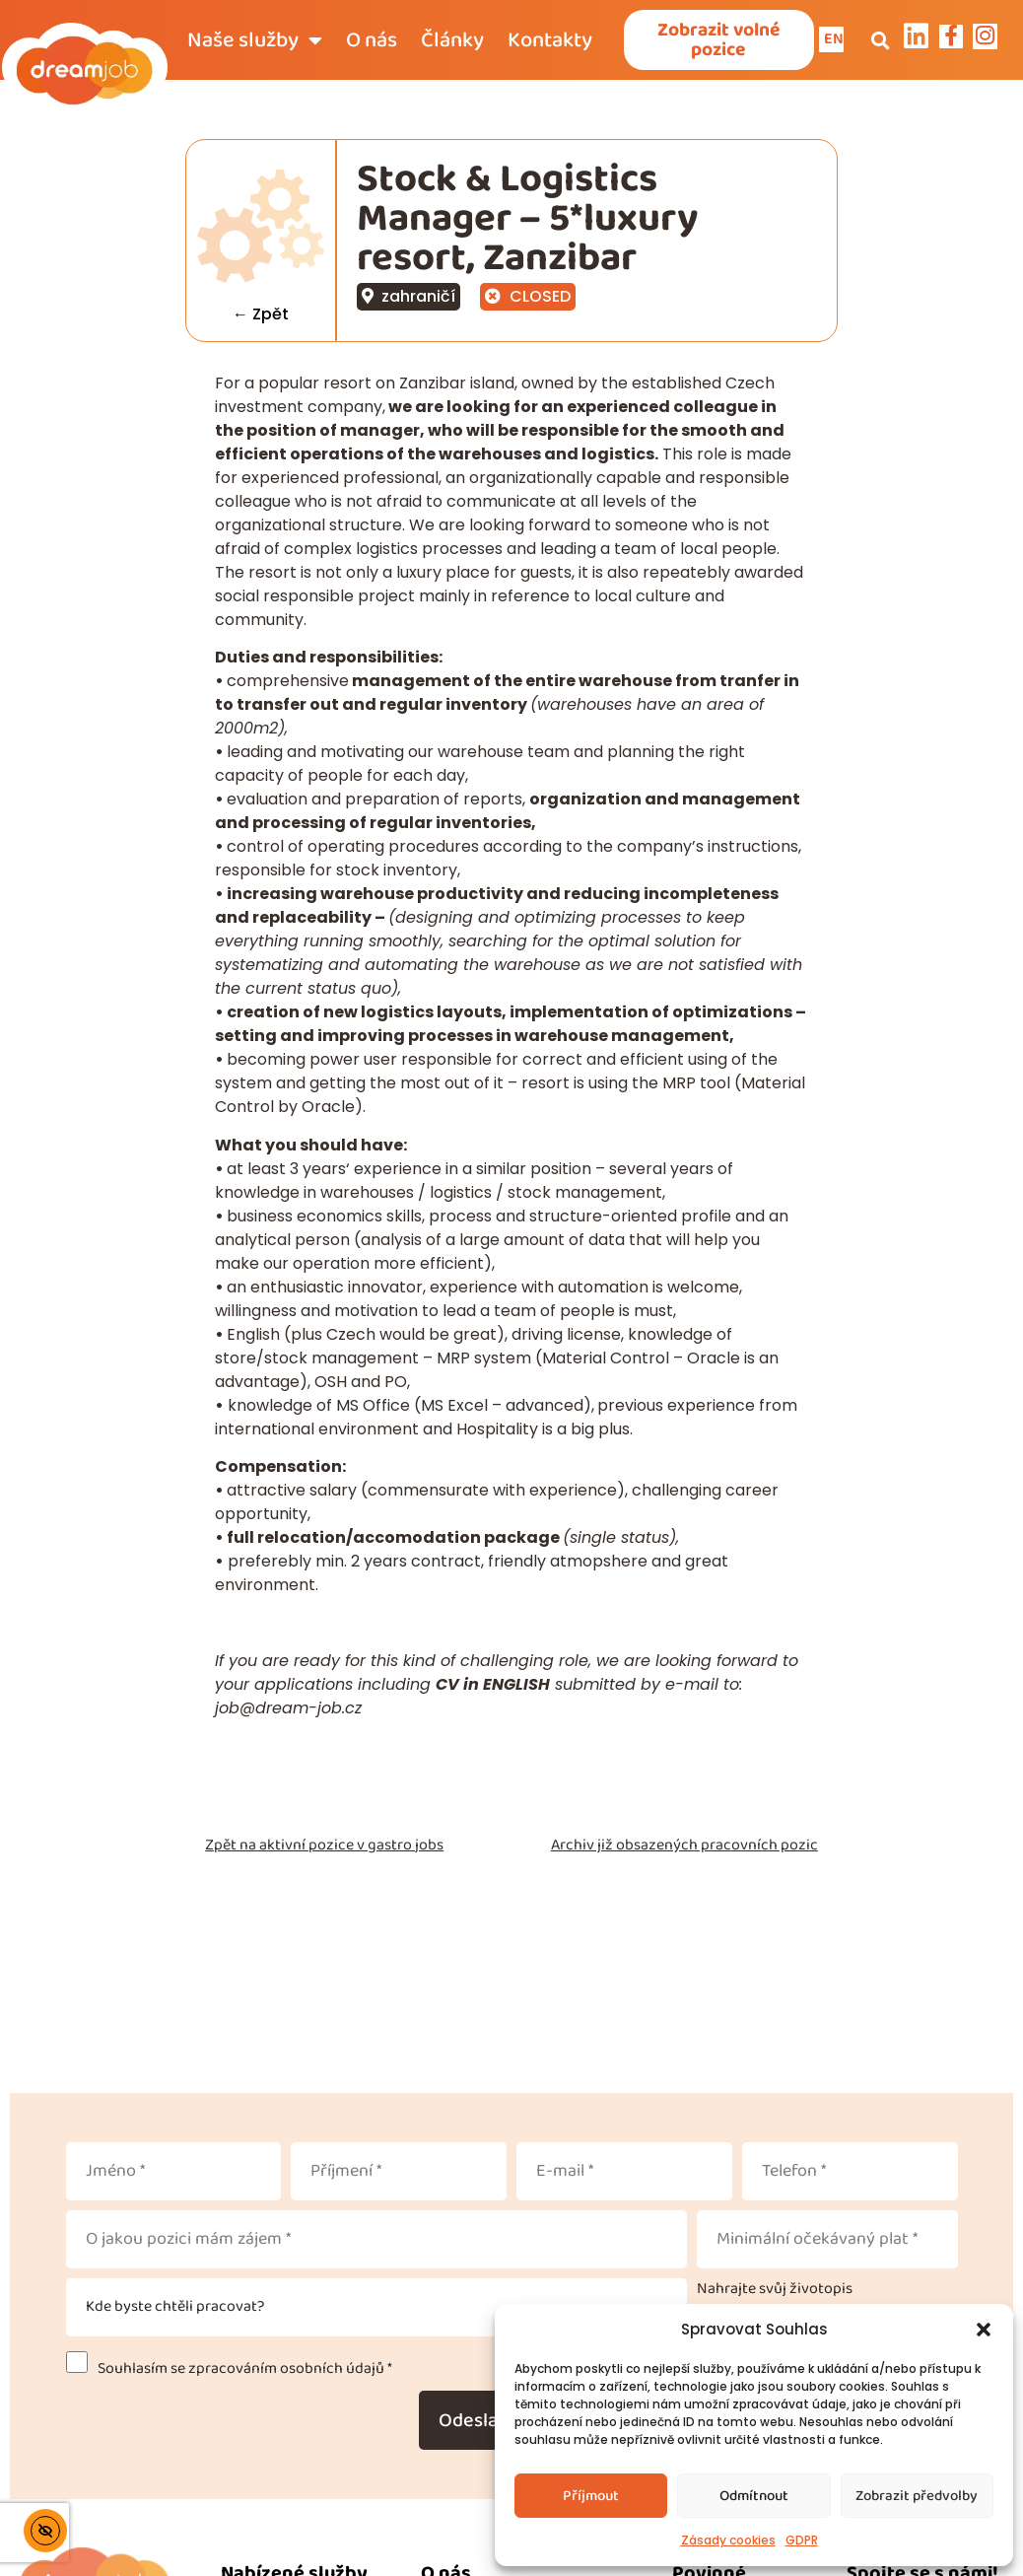  What do you see at coordinates (550, 41) in the screenshot?
I see `Kontakty` at bounding box center [550, 41].